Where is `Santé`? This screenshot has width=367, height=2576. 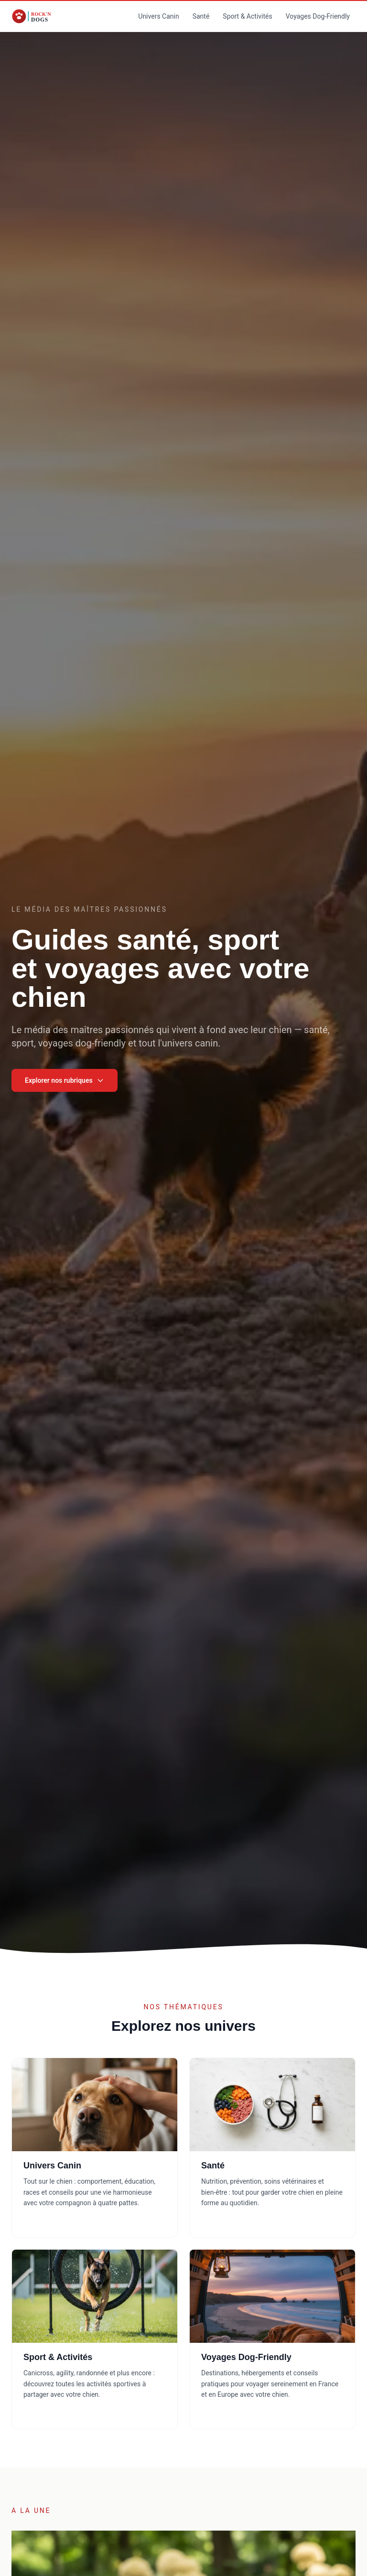
Santé is located at coordinates (201, 16).